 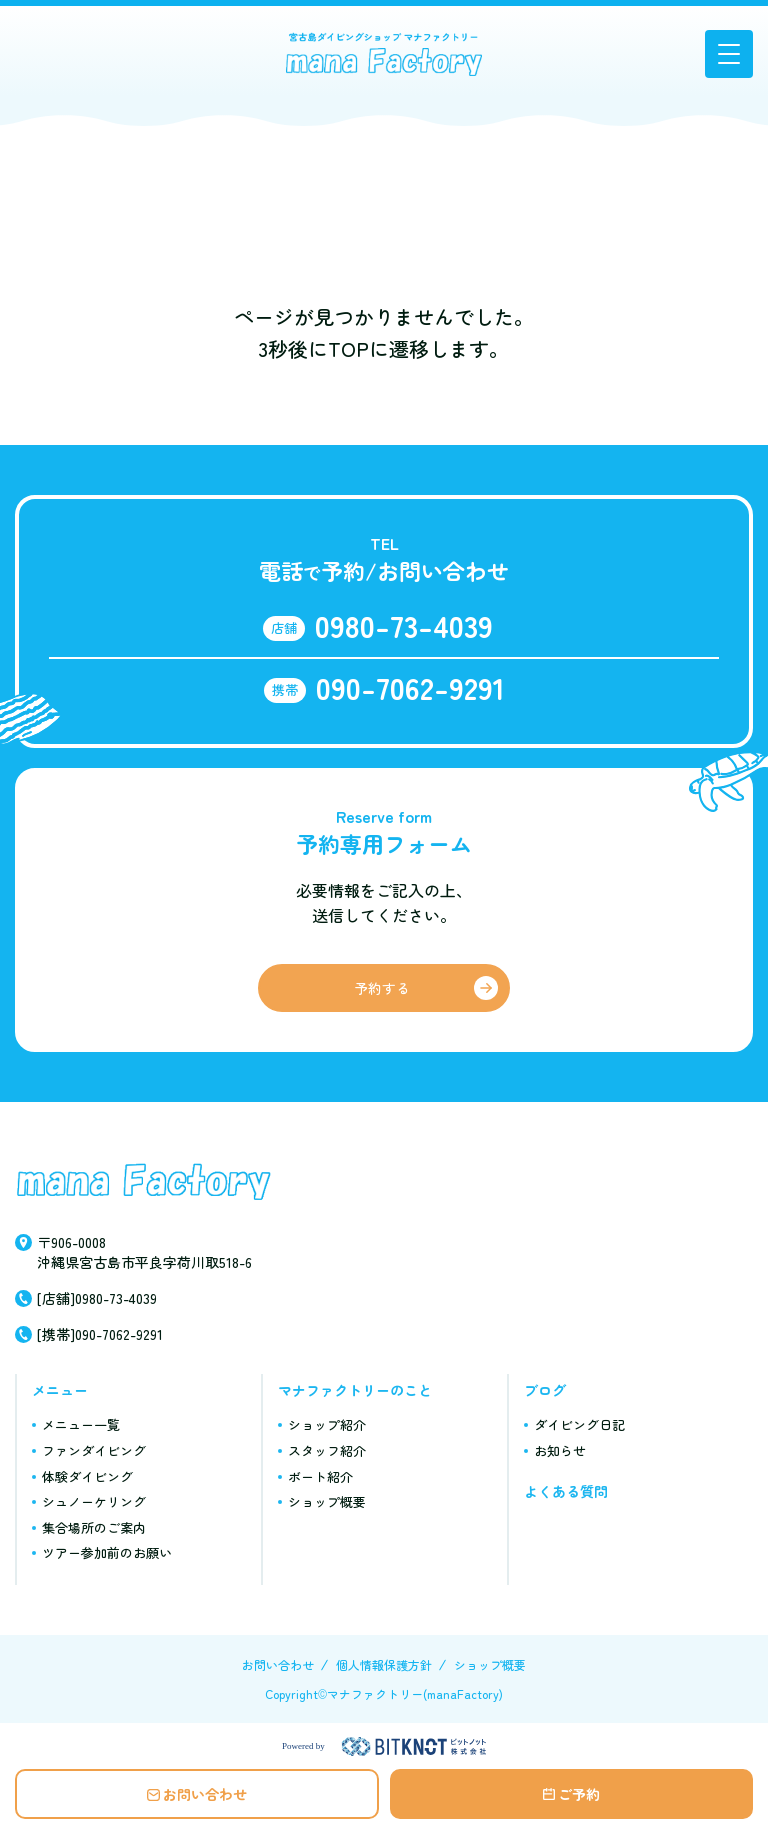 What do you see at coordinates (327, 1450) in the screenshot?
I see `スタッフ紹介` at bounding box center [327, 1450].